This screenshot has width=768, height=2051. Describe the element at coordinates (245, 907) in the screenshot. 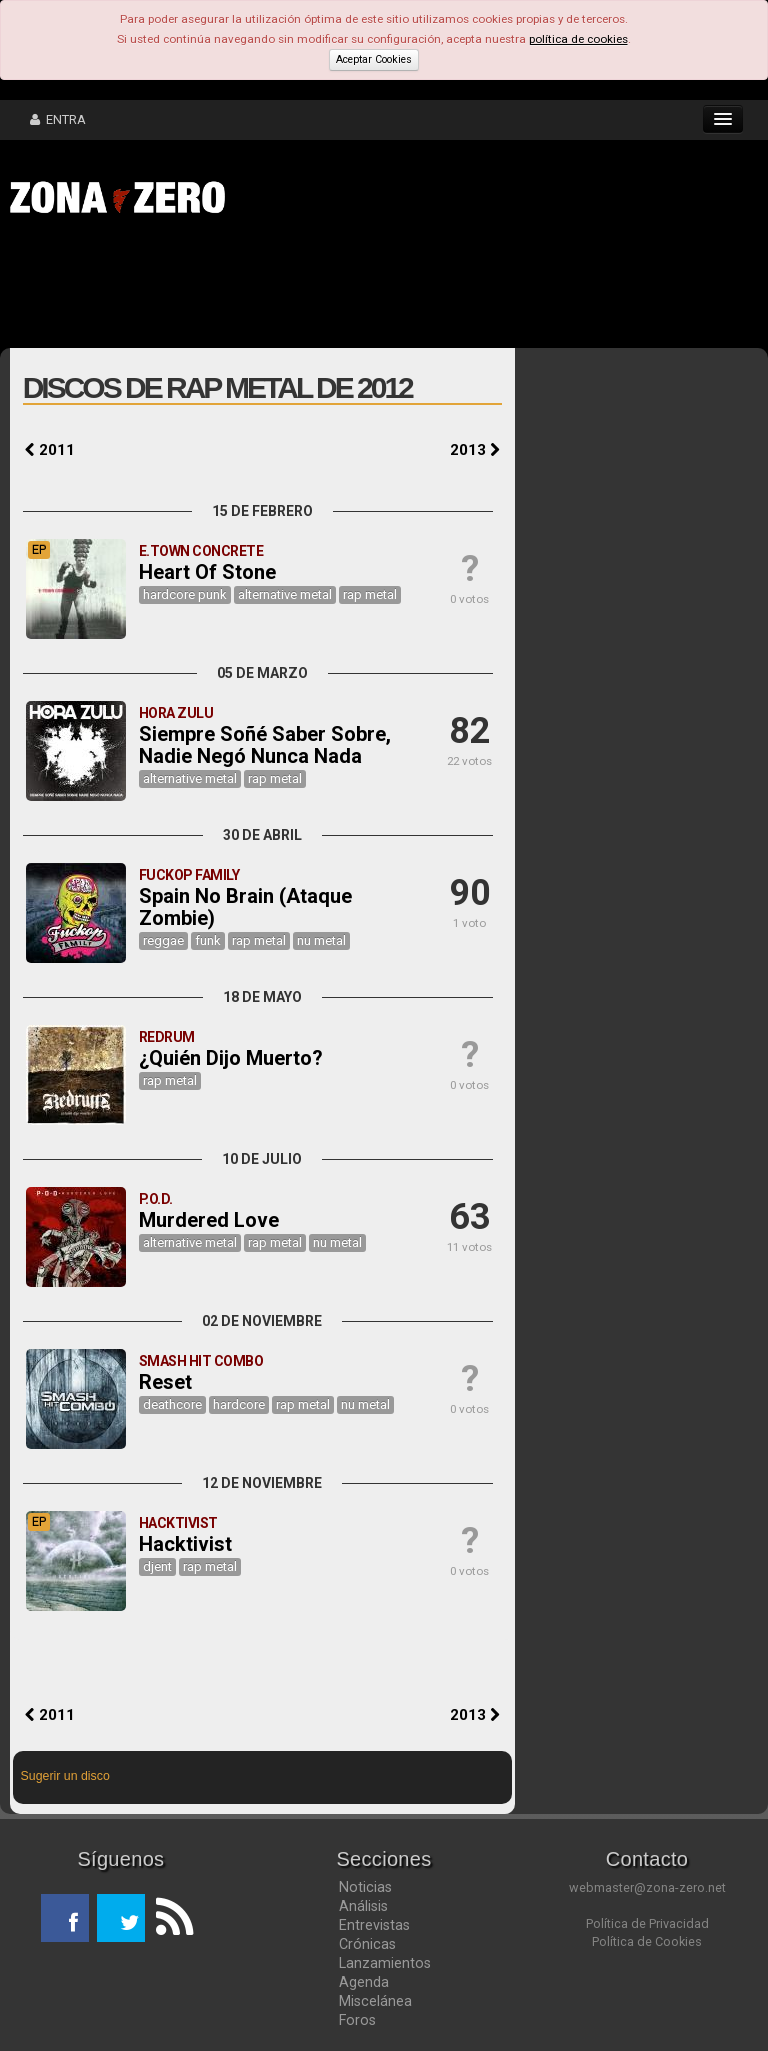

I see `Spain No Brain (Ataque Zombie)` at that location.